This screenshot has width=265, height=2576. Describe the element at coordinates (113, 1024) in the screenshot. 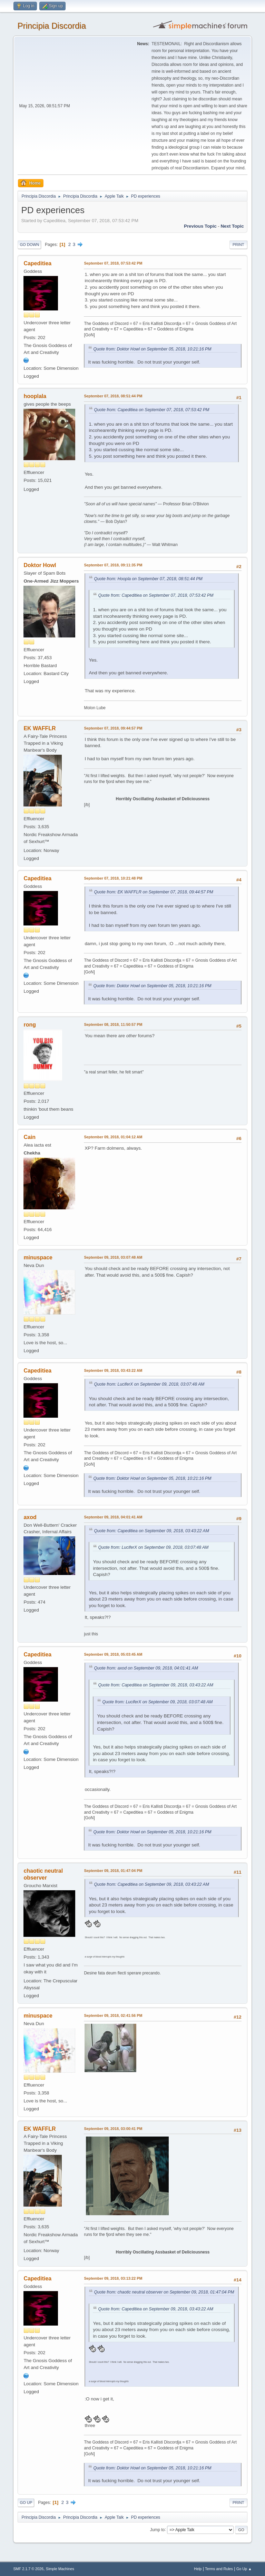

I see `September 08, 2018, 11:50:57 PM` at that location.